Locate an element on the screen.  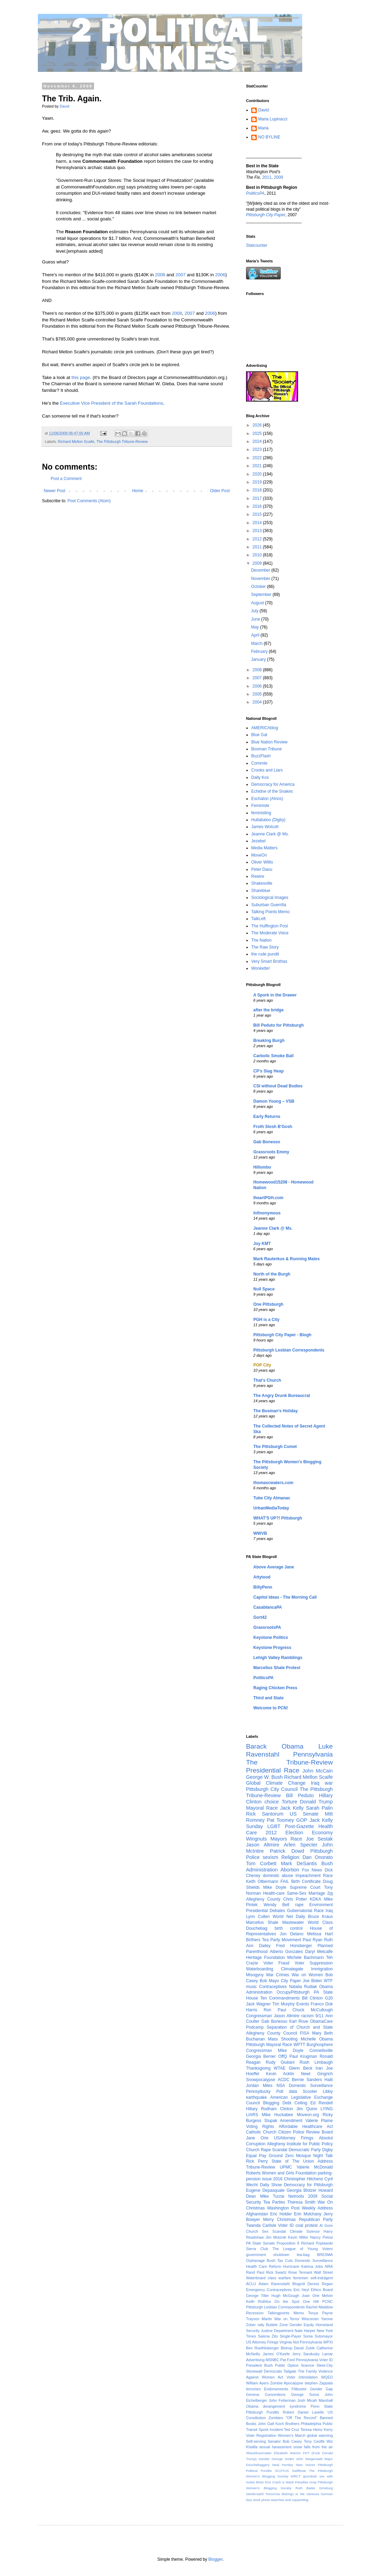
Gort42 is located at coordinates (260, 1617).